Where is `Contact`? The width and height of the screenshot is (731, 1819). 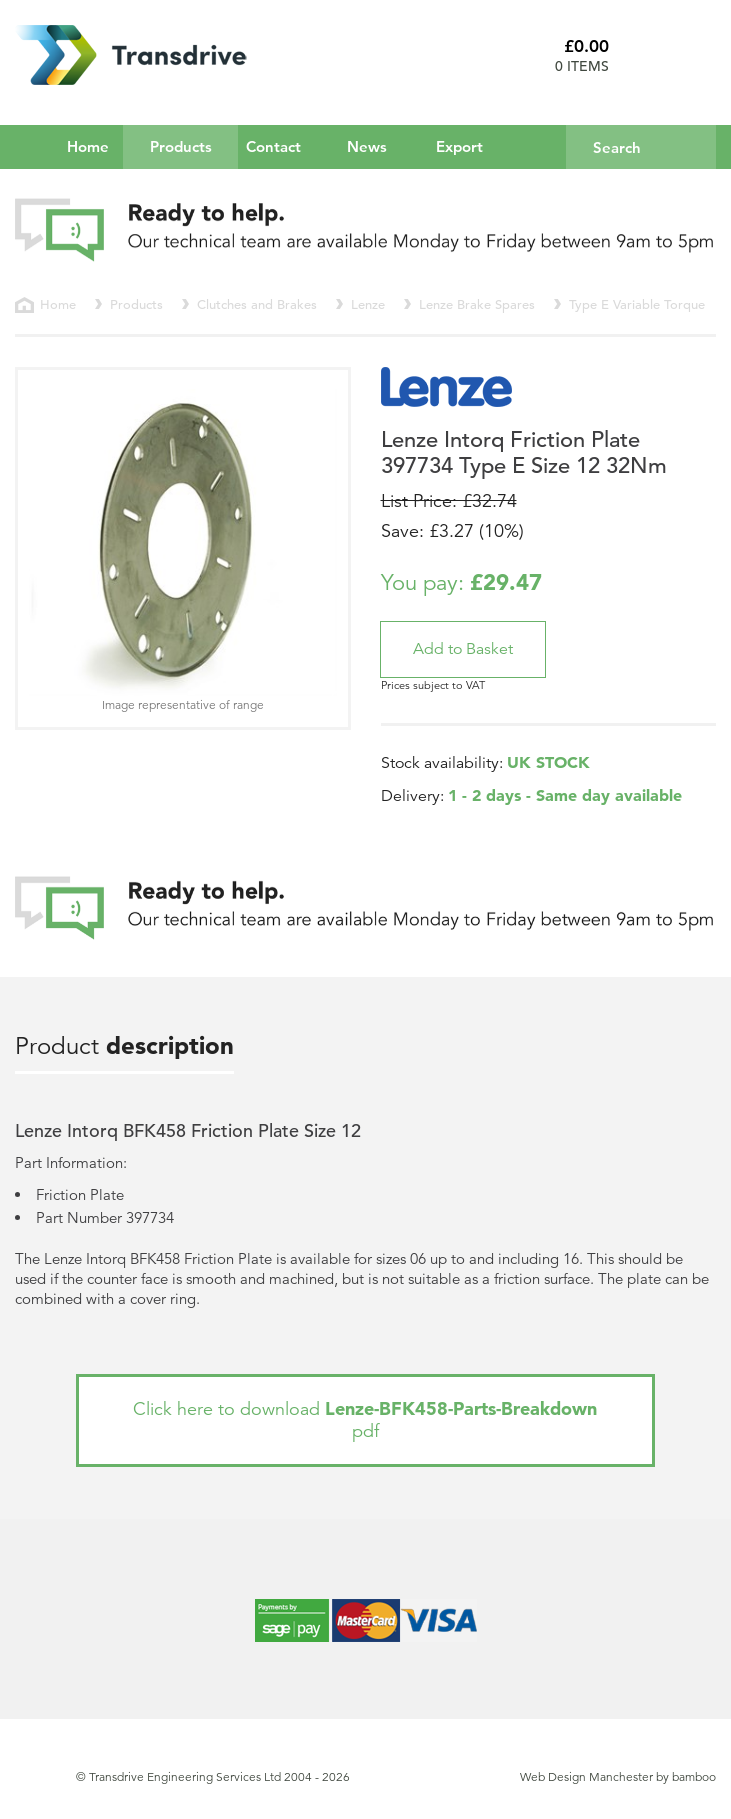 Contact is located at coordinates (273, 146).